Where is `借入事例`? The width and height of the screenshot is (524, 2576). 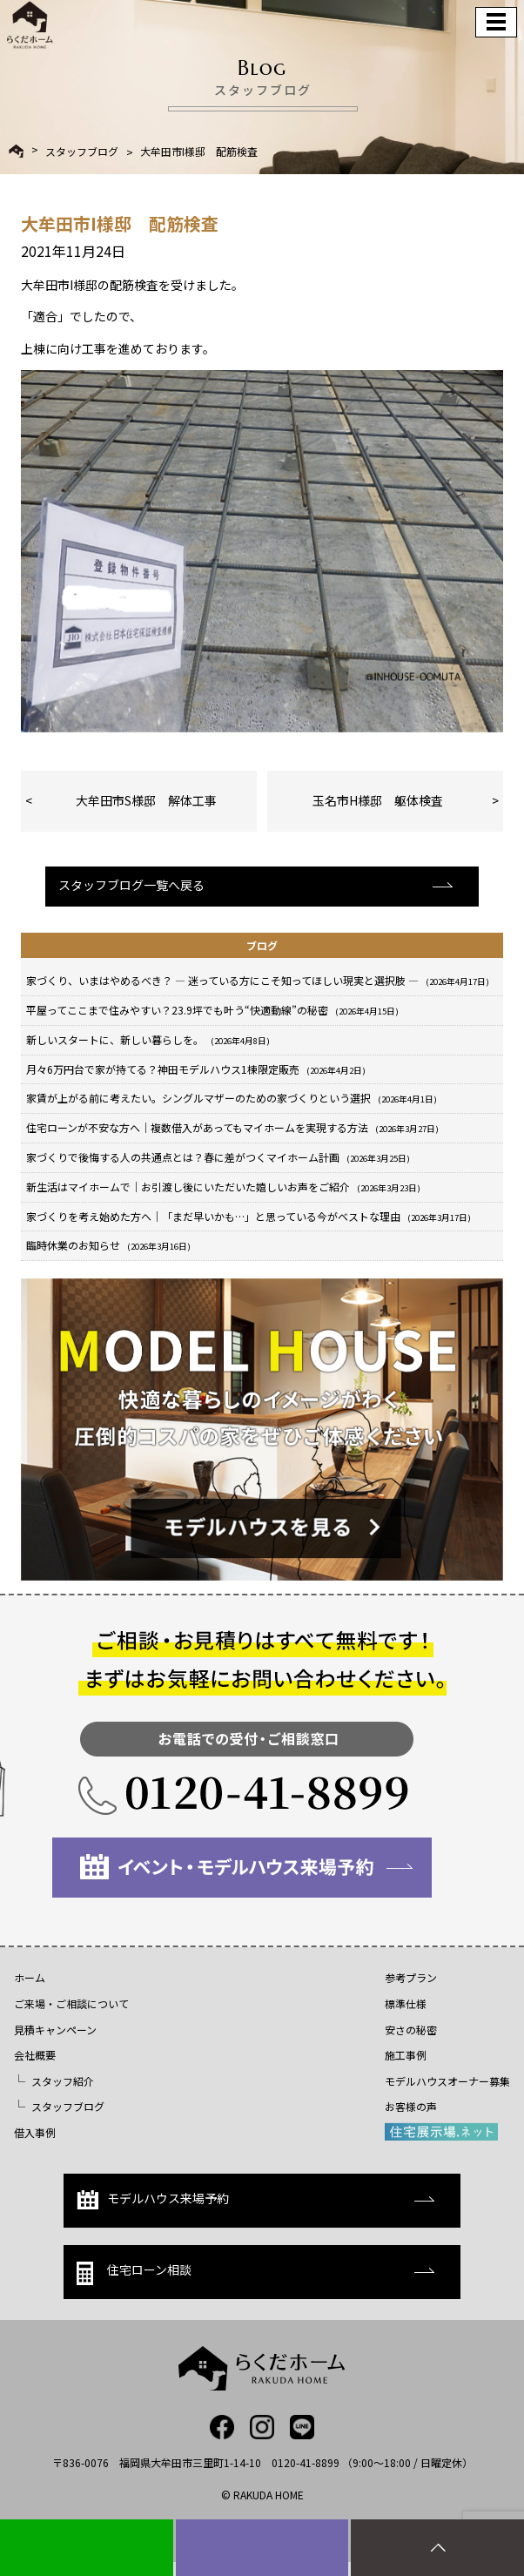
借入事例 is located at coordinates (35, 2132).